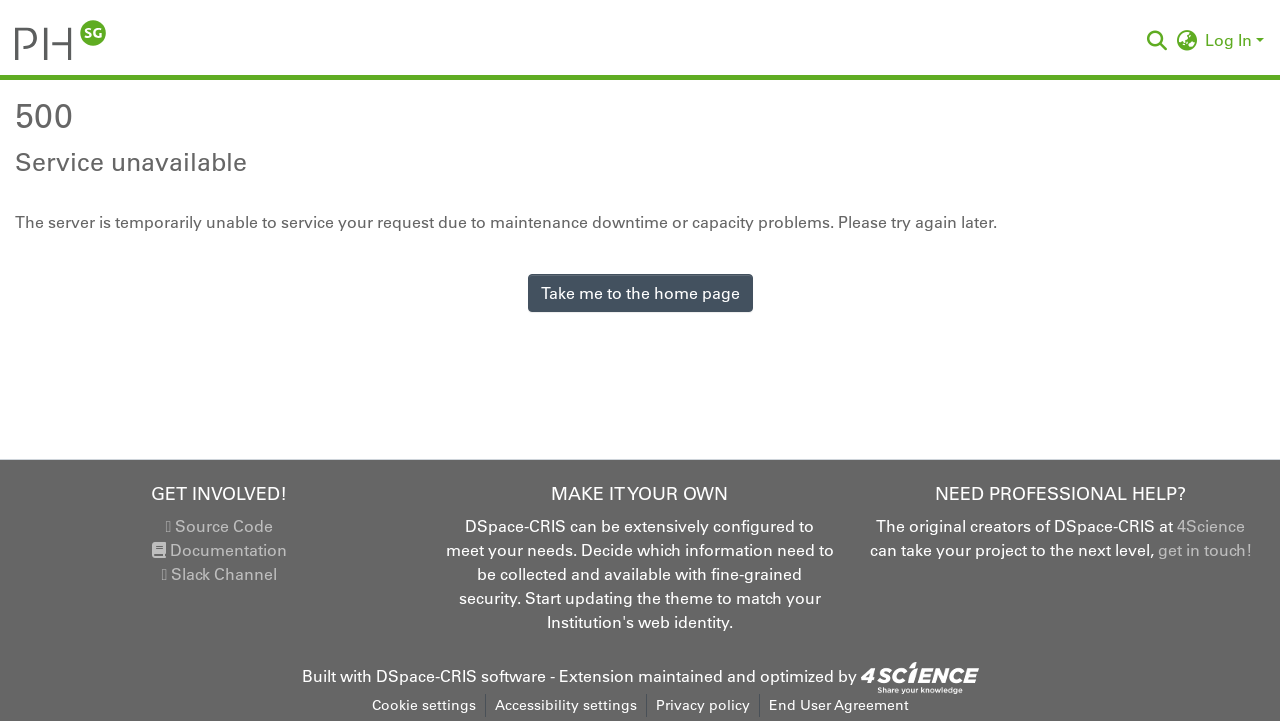  I want to click on End User Agreement [link], so click(839, 705).